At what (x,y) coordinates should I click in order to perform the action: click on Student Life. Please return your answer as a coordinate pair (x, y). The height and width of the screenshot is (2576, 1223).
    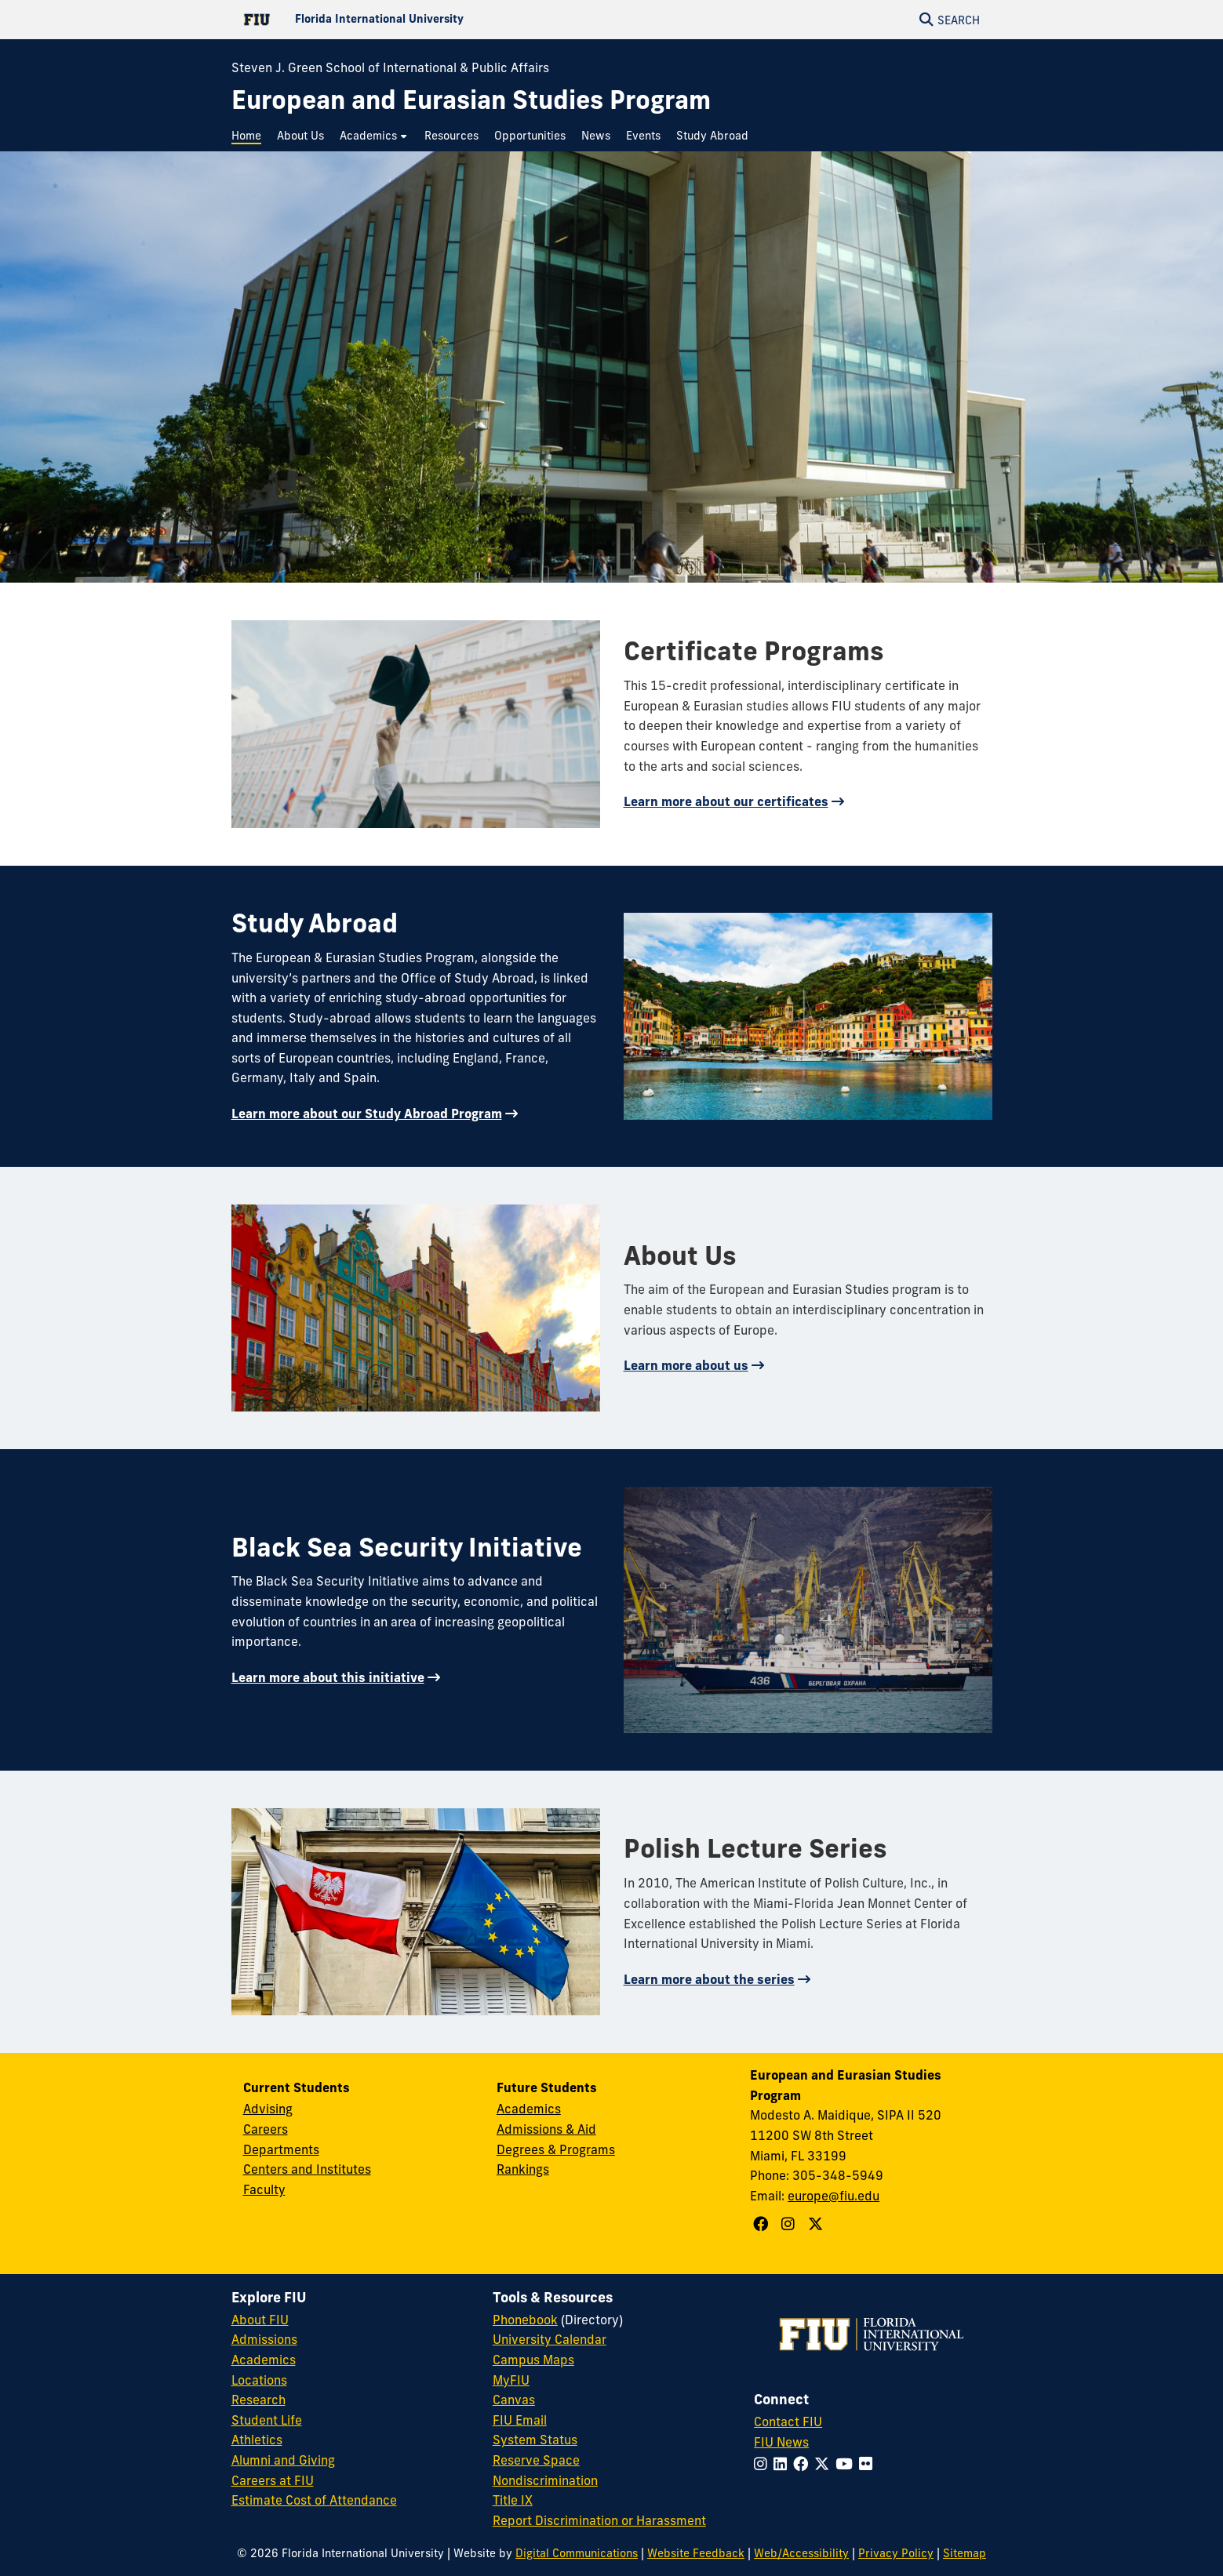
    Looking at the image, I should click on (266, 2420).